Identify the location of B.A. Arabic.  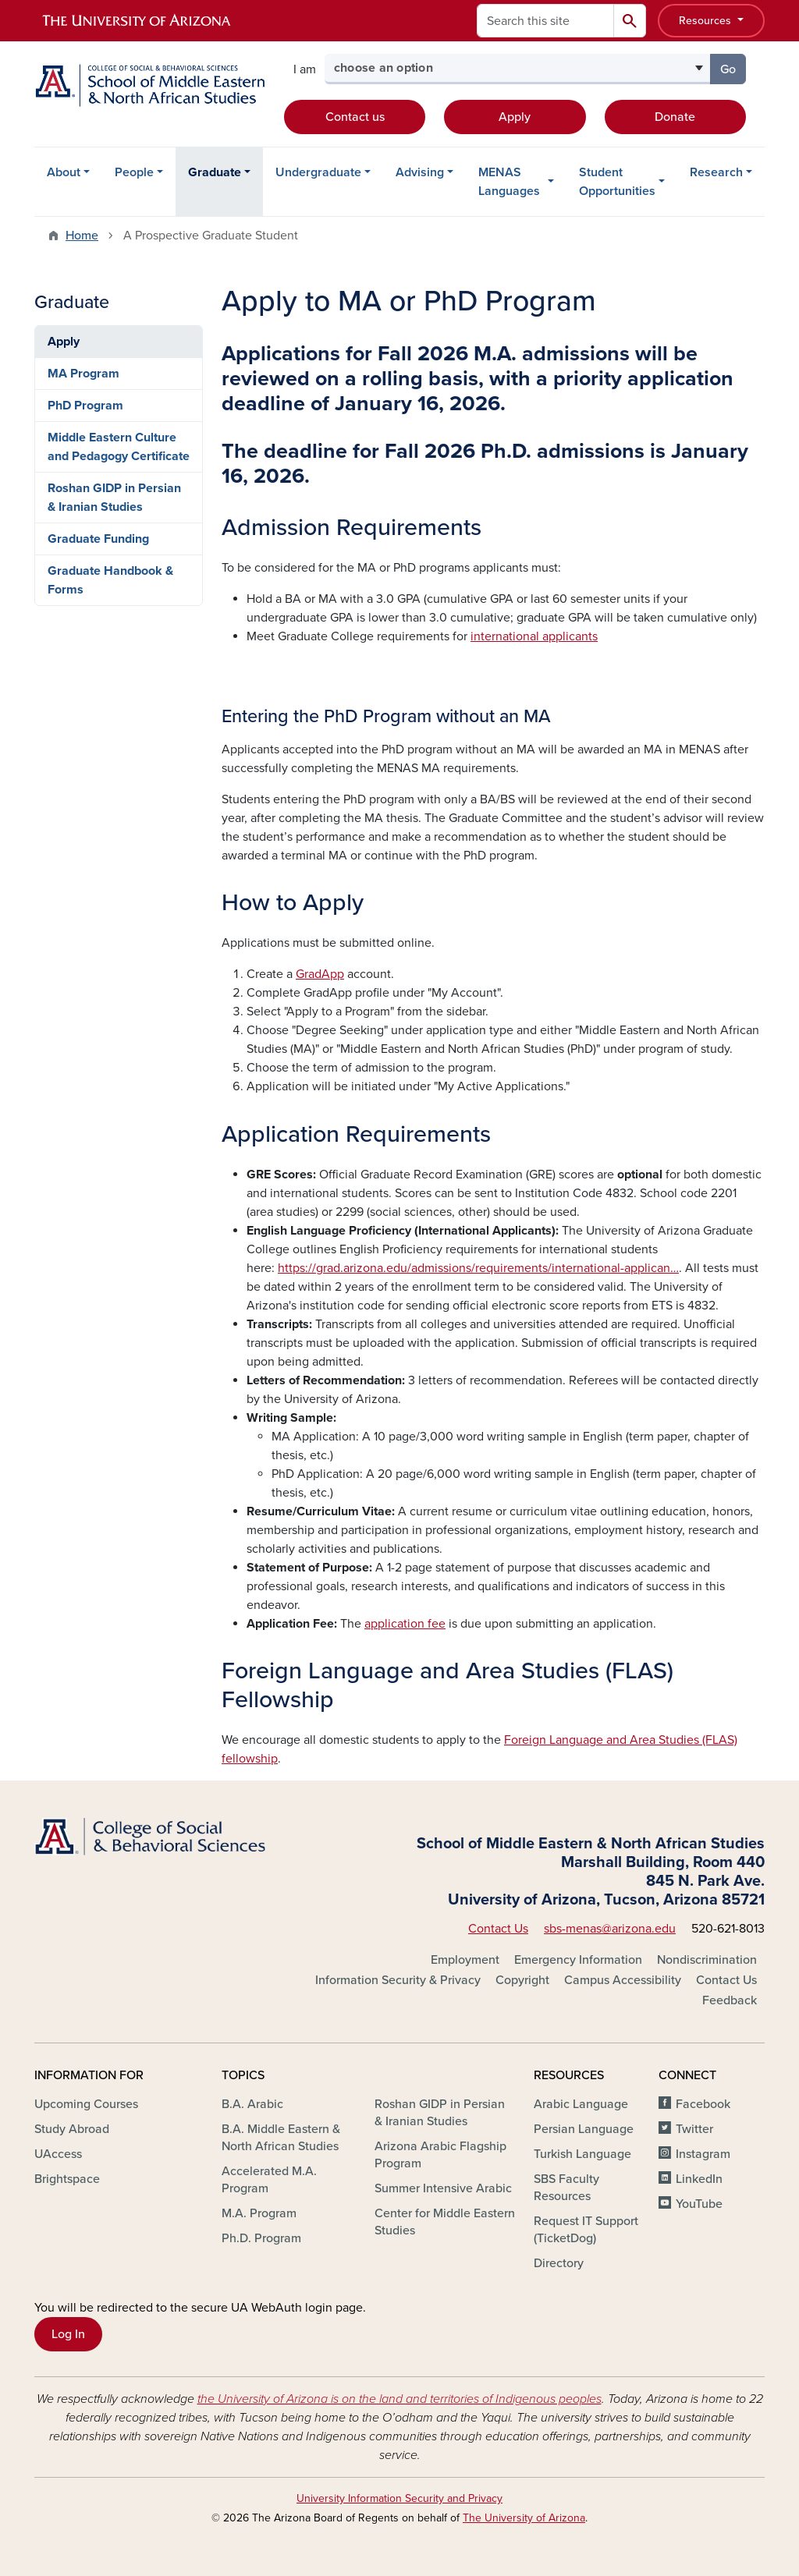
(252, 2104).